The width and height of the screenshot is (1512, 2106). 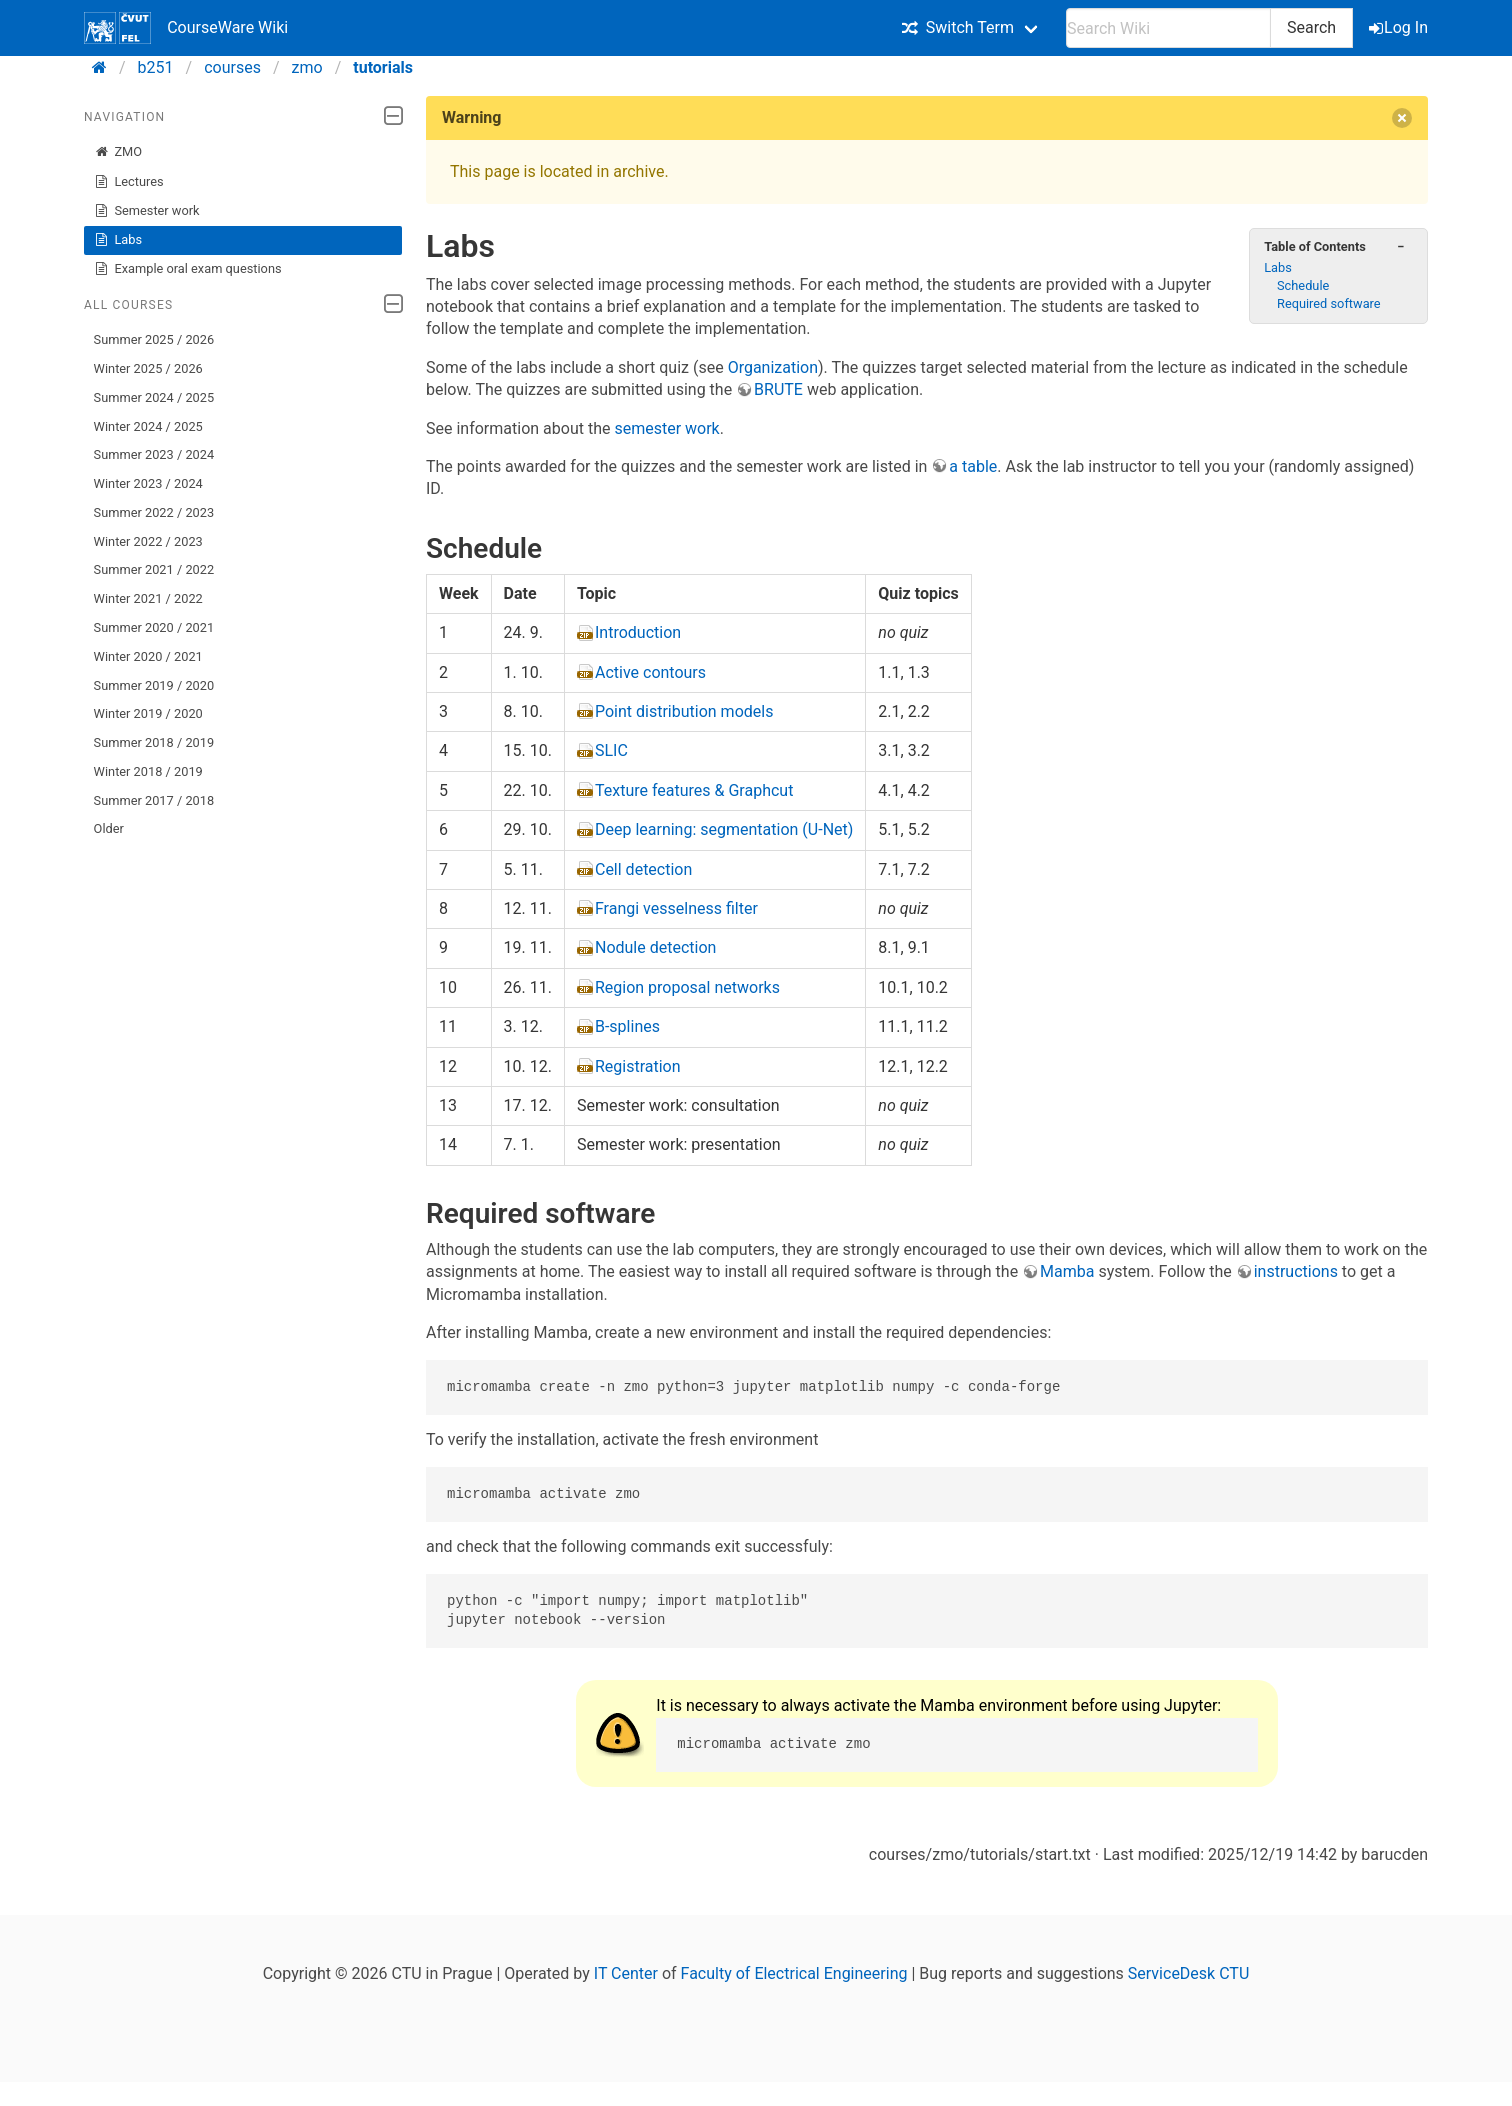 I want to click on zmo, so click(x=307, y=67).